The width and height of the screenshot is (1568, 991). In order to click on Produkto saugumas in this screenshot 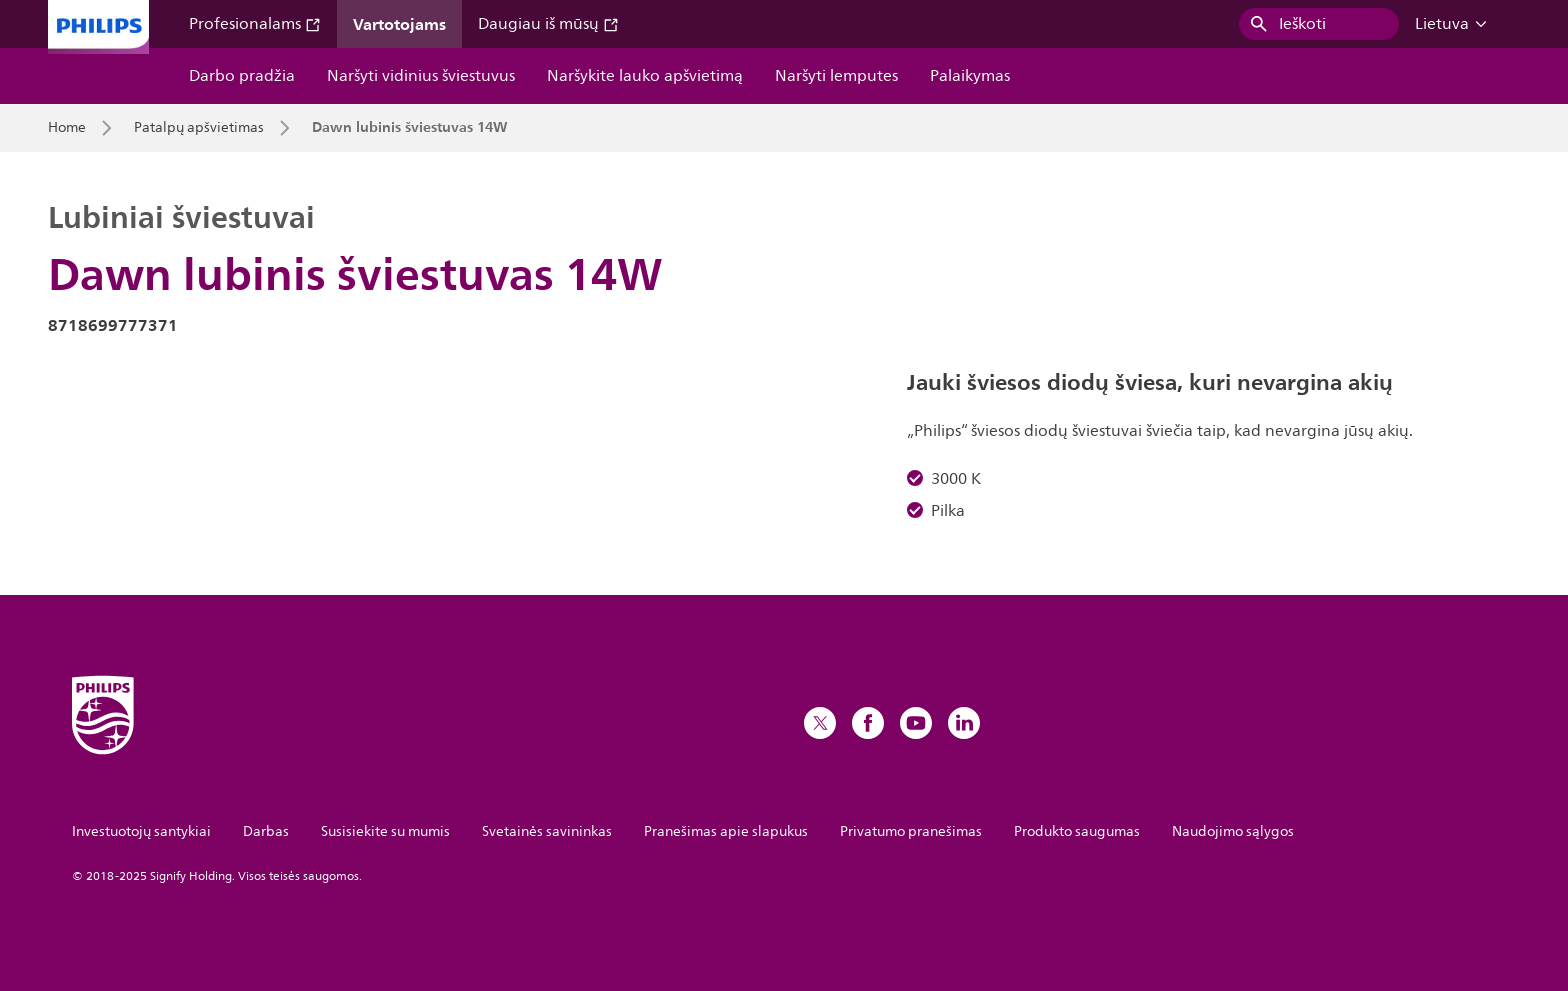, I will do `click(1077, 831)`.